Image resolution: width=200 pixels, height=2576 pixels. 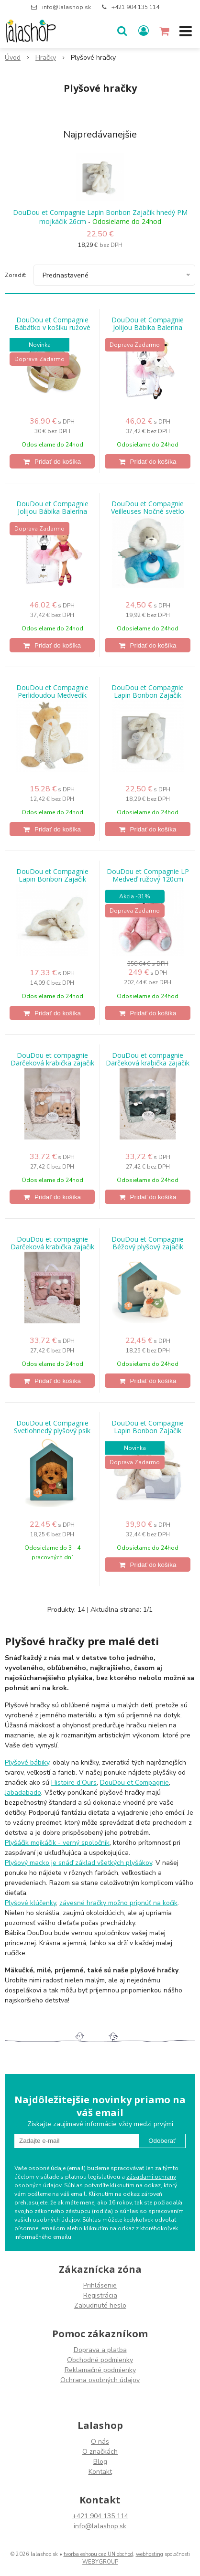 I want to click on [Prihlásiť], so click(x=143, y=31).